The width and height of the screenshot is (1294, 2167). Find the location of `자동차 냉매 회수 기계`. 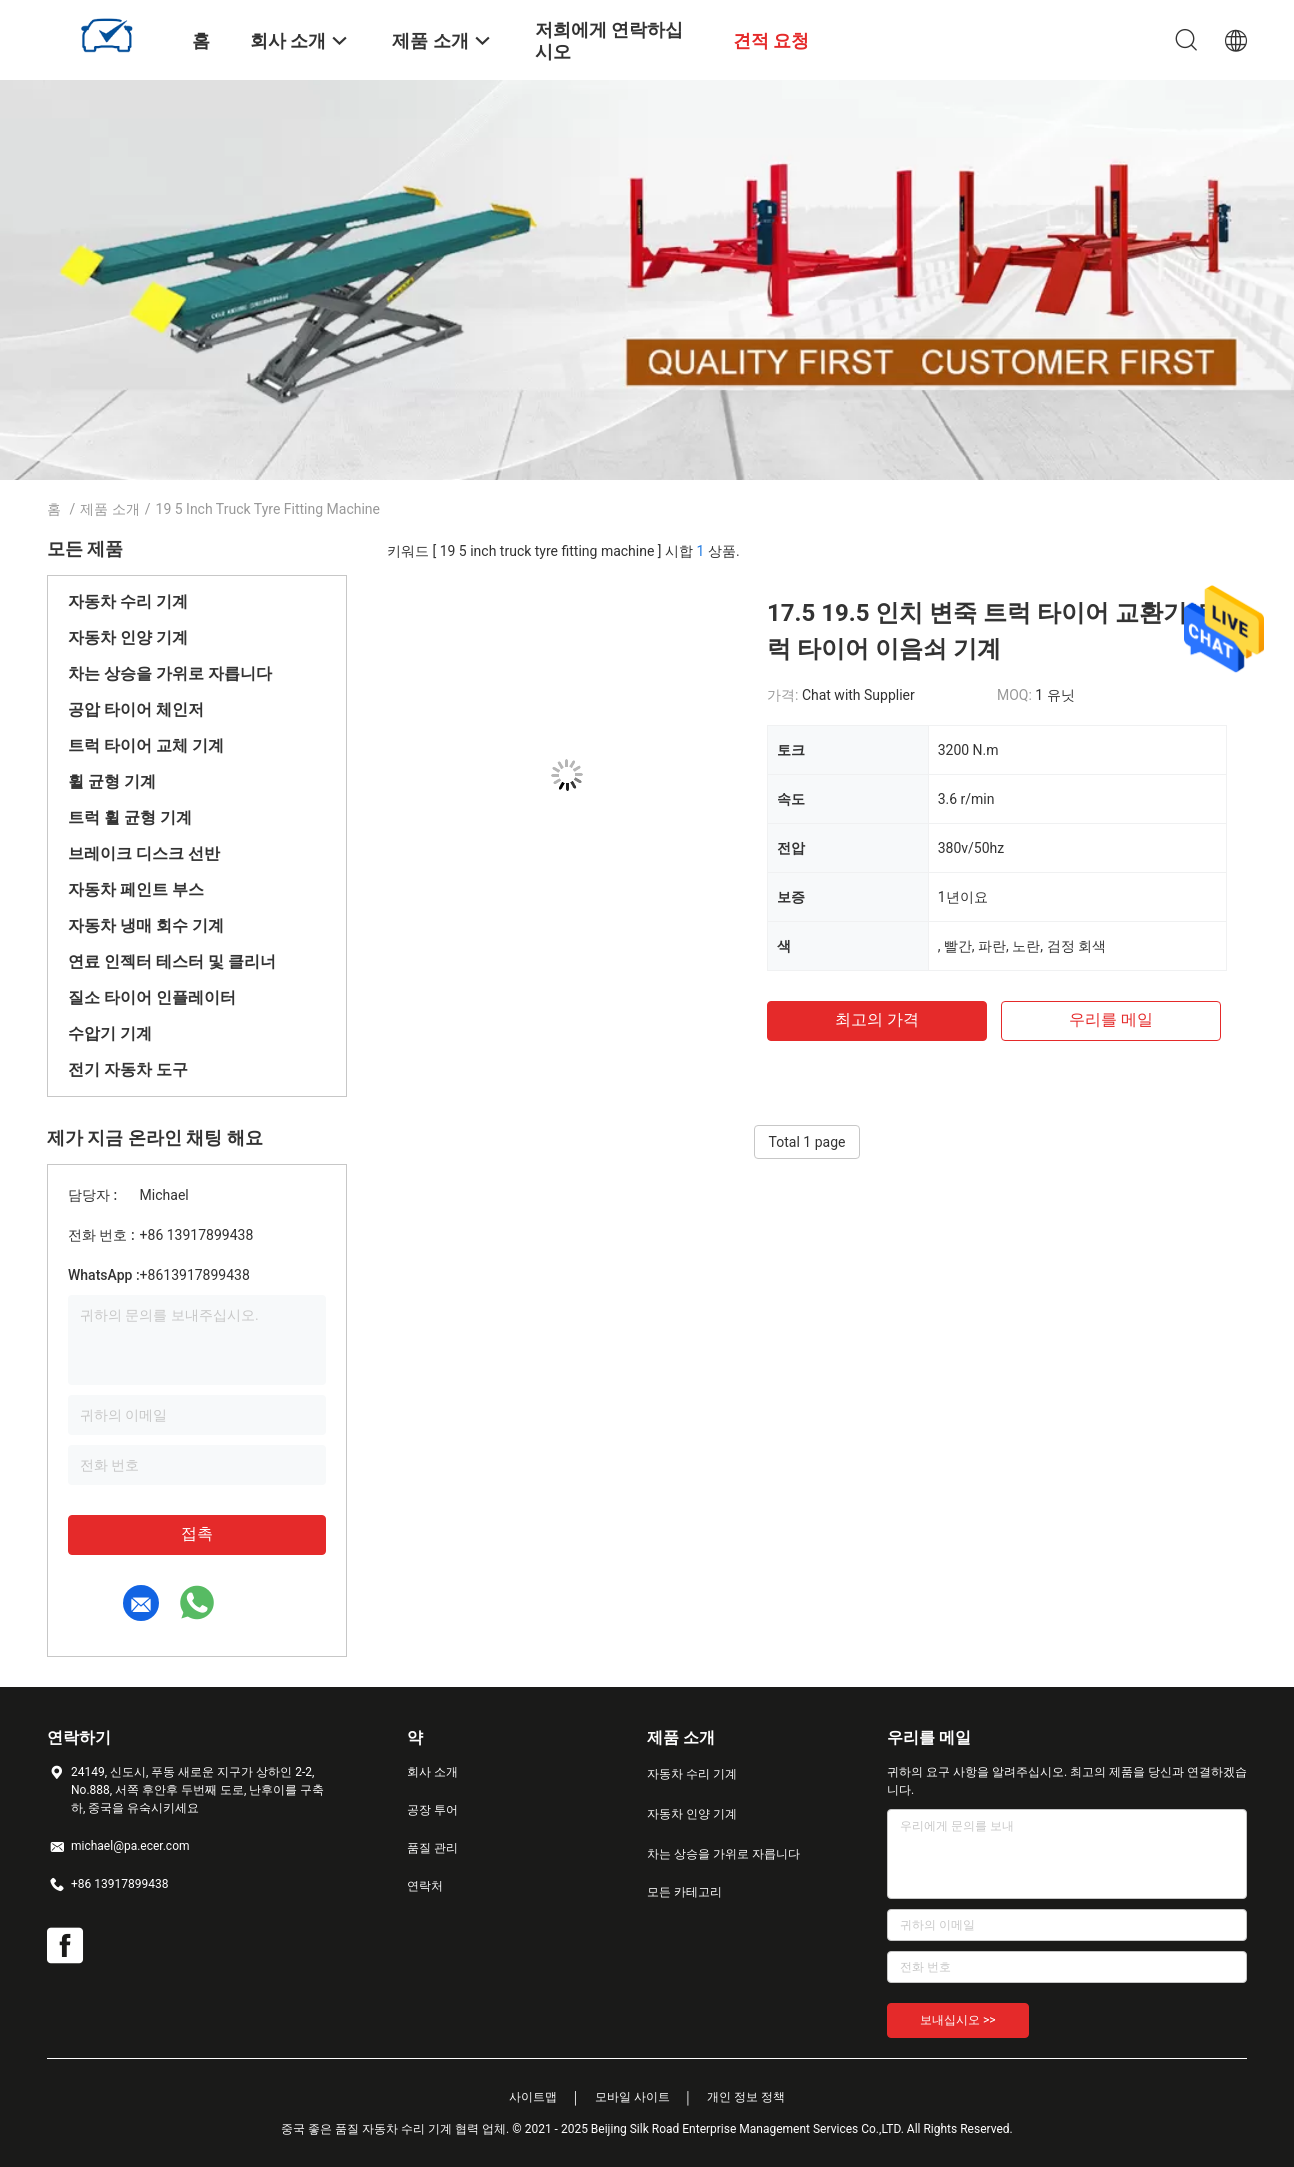

자동차 냉매 회수 기계 is located at coordinates (146, 925).